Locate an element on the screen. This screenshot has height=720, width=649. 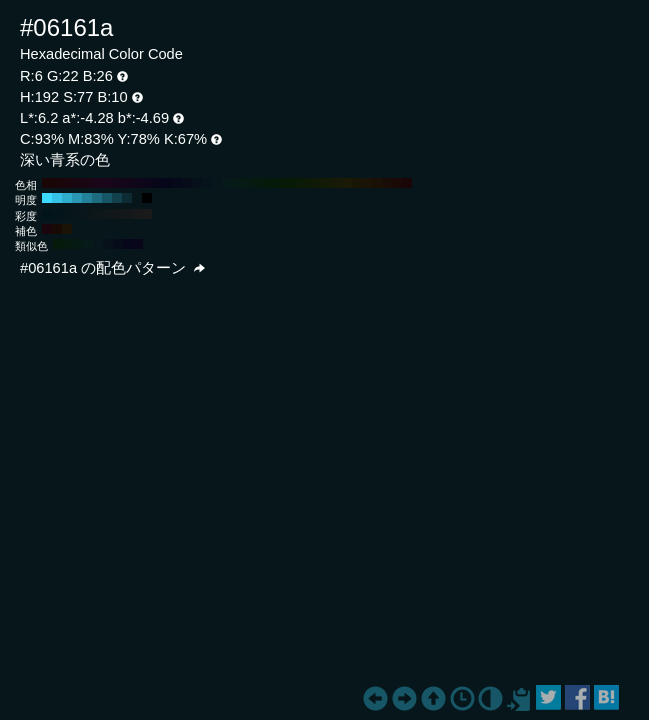
#238199 H:192 S:77 B:60 is located at coordinates (87, 198).